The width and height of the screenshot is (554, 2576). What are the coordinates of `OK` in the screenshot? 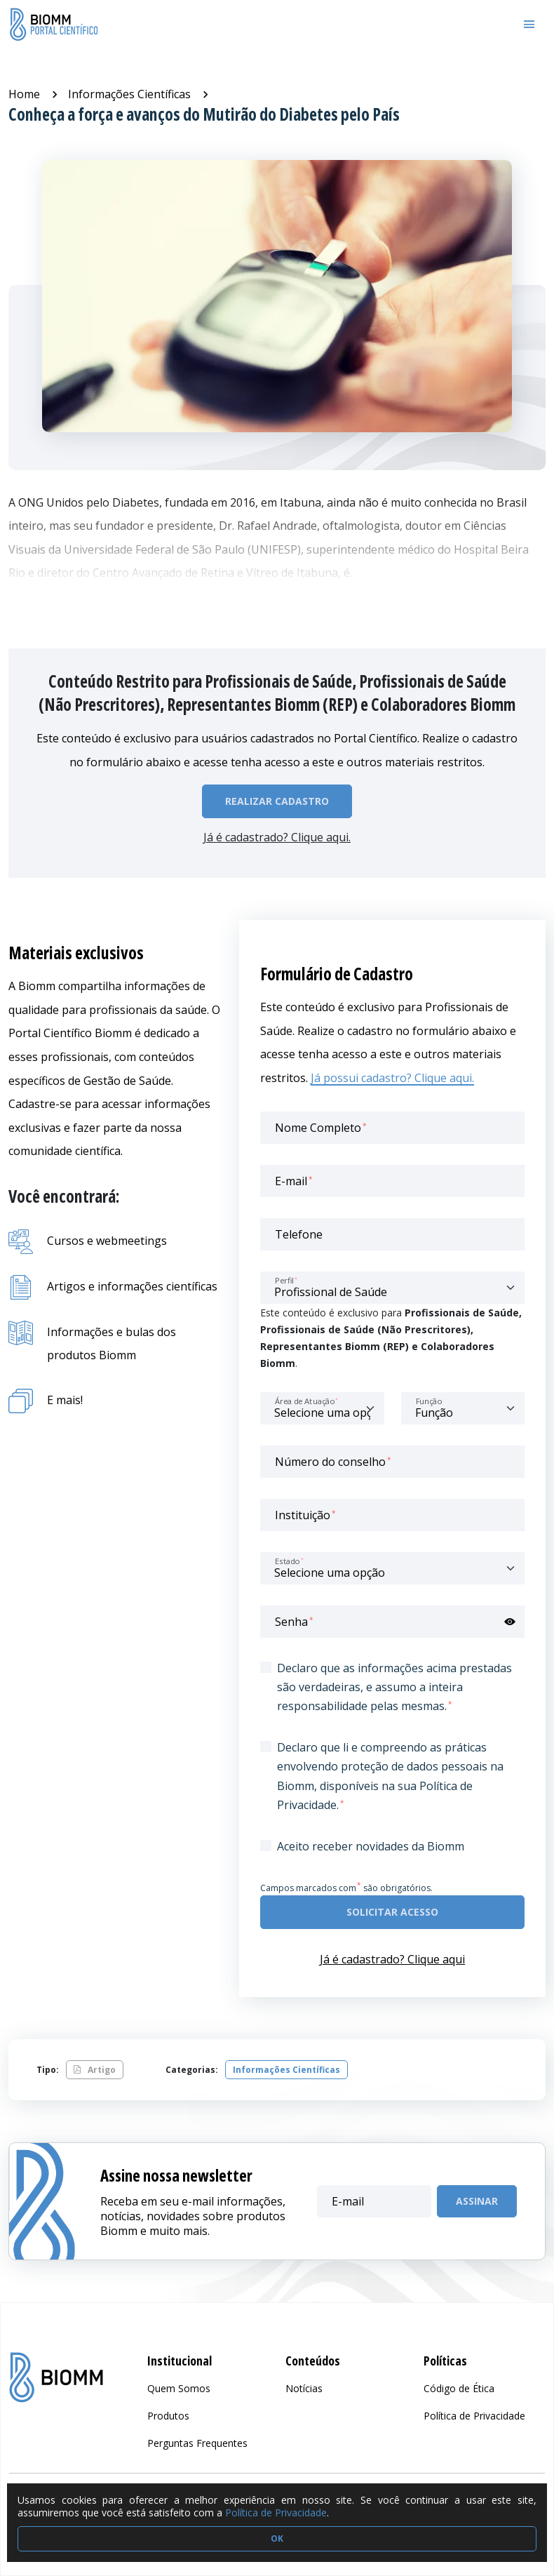 It's located at (277, 2538).